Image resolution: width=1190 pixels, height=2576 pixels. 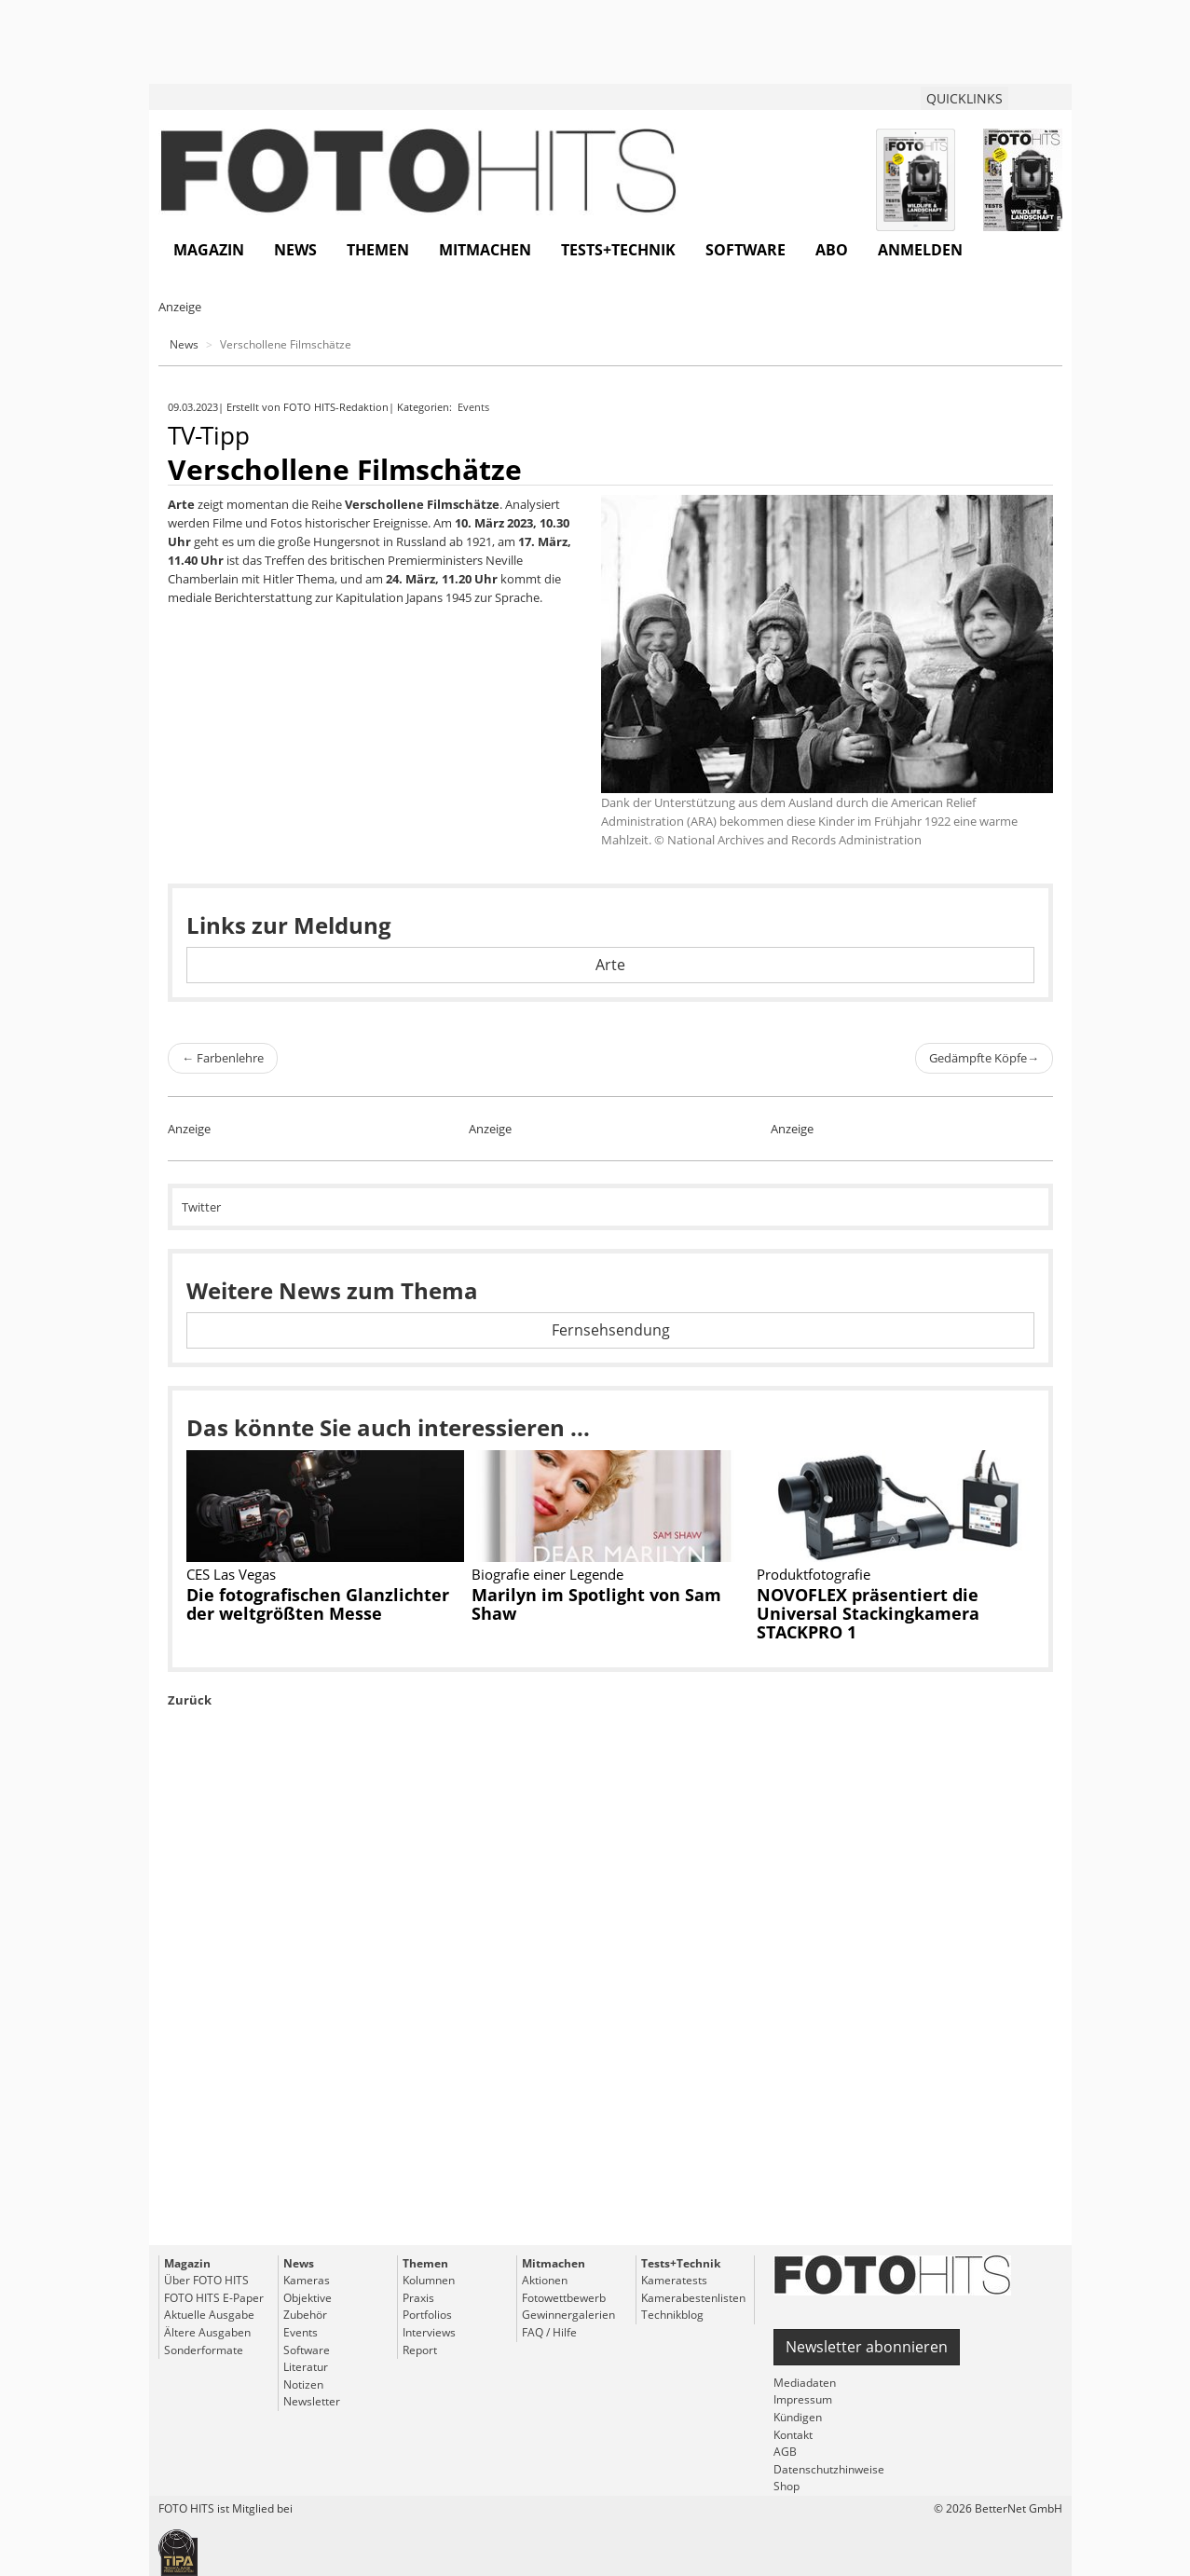 What do you see at coordinates (813, 1574) in the screenshot?
I see `Produktfotografie` at bounding box center [813, 1574].